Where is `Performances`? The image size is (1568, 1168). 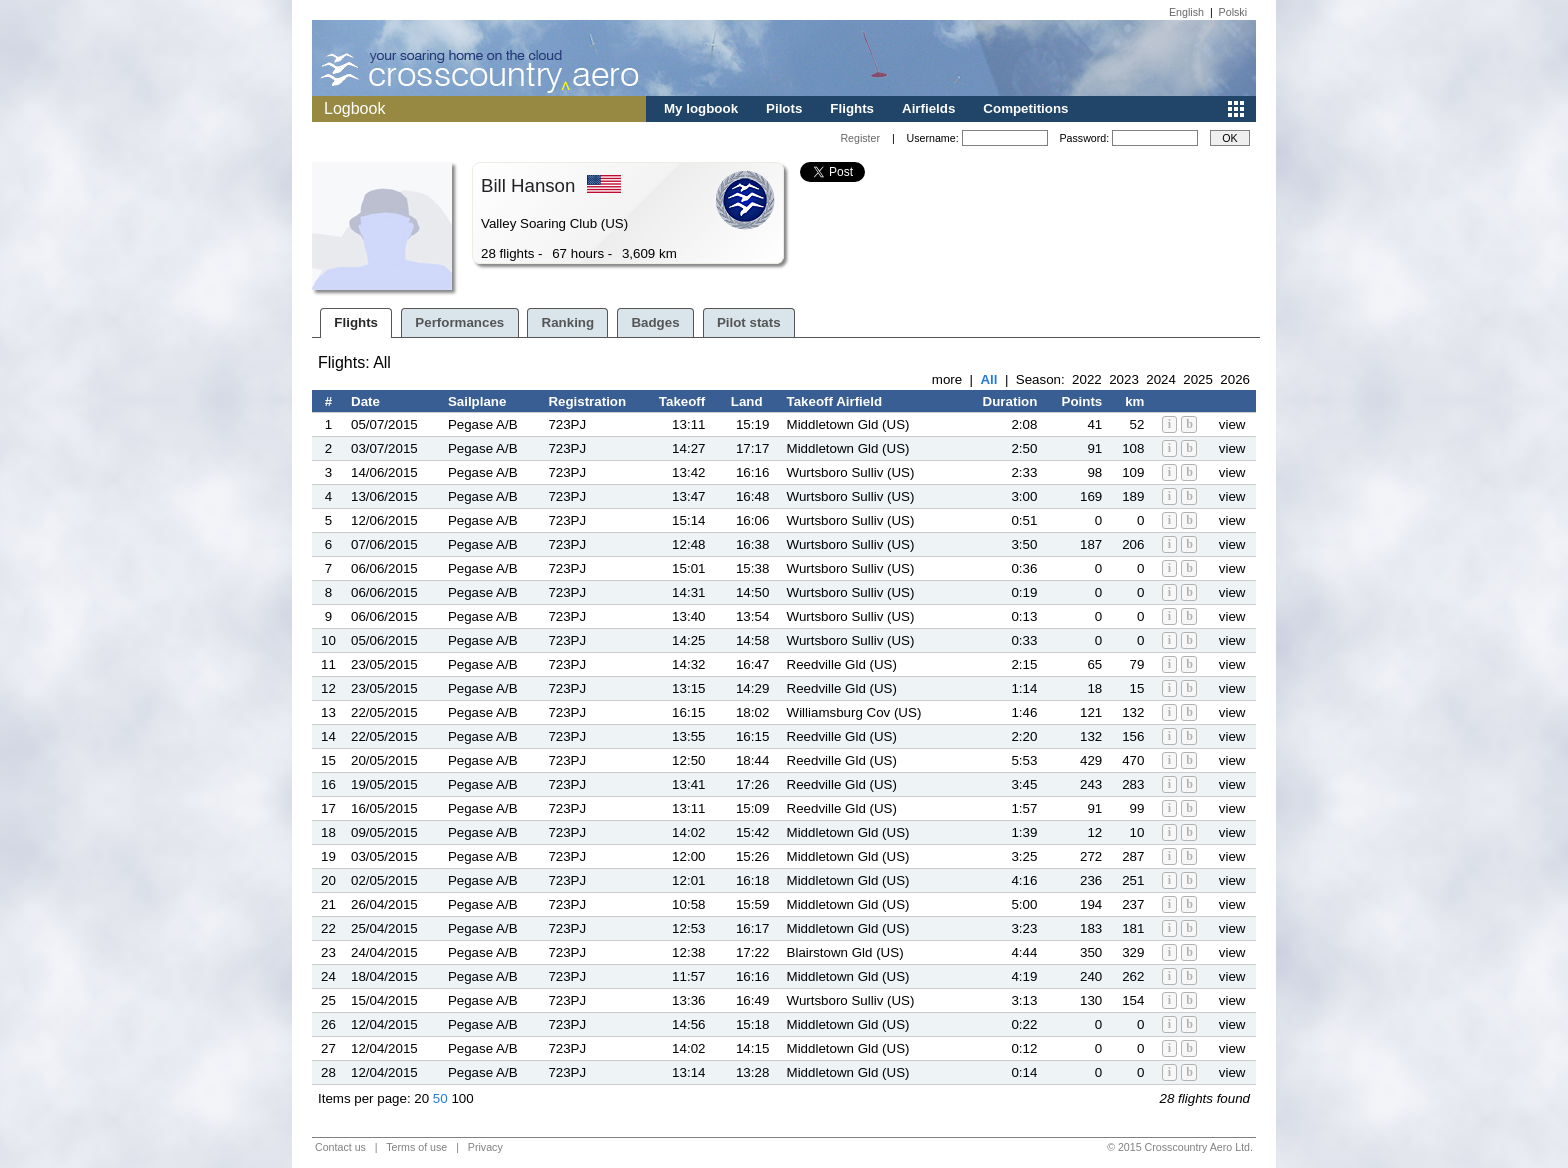 Performances is located at coordinates (459, 322).